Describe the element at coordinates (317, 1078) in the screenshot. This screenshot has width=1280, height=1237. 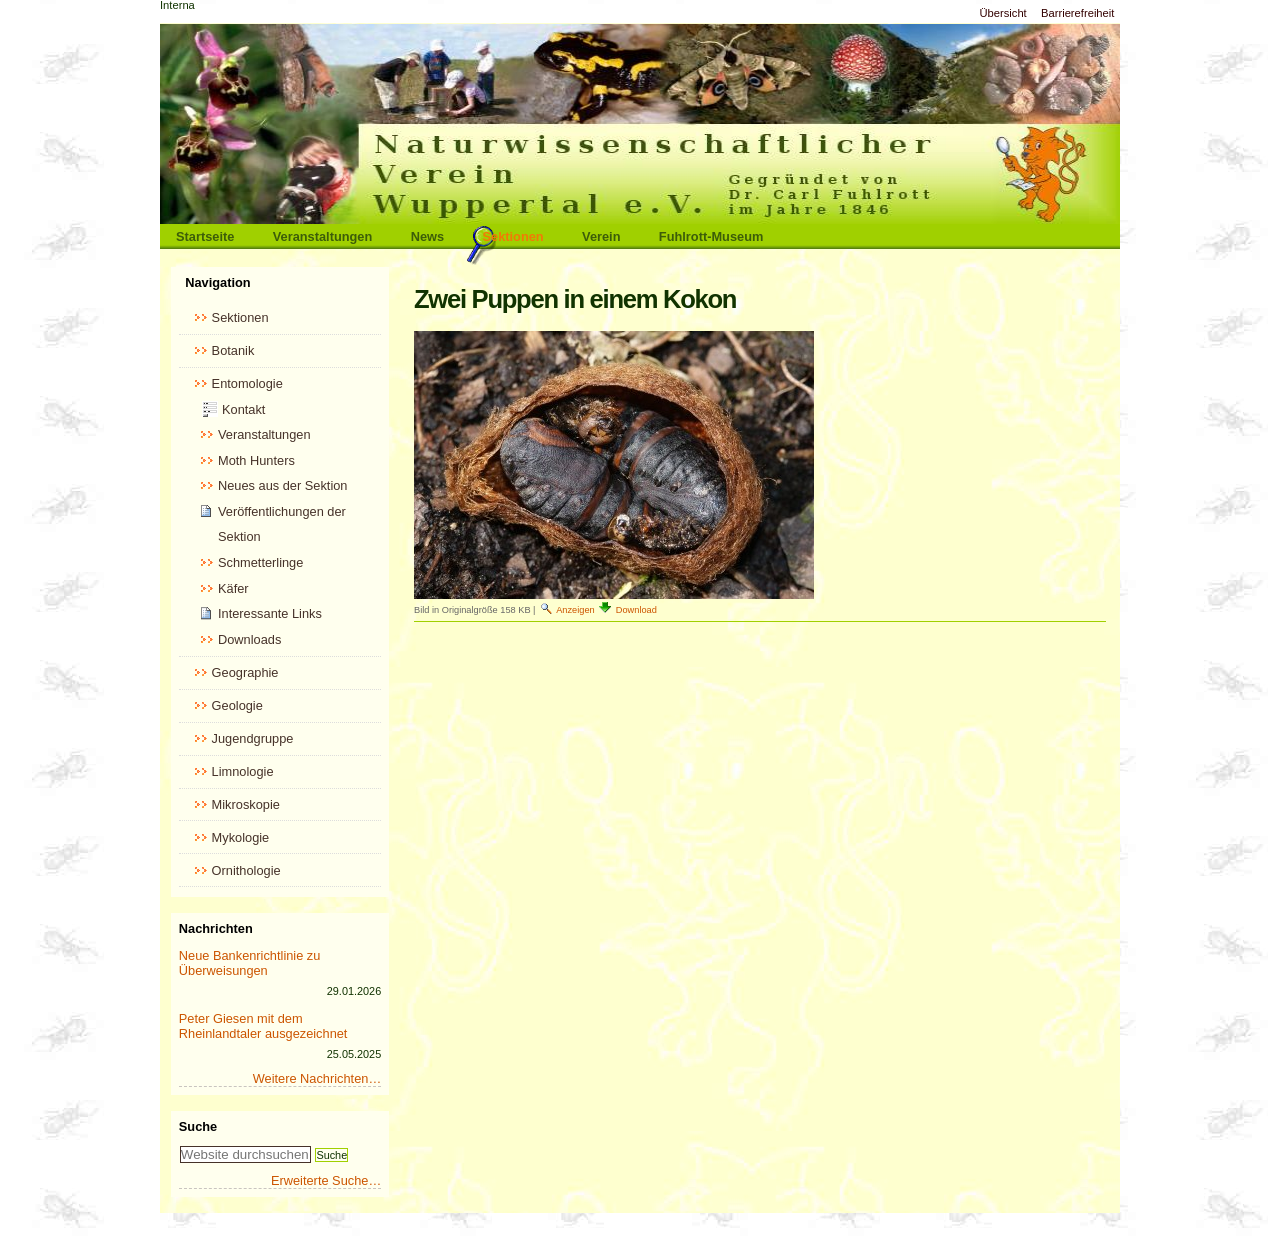
I see `Weitere Nachrichten…` at that location.